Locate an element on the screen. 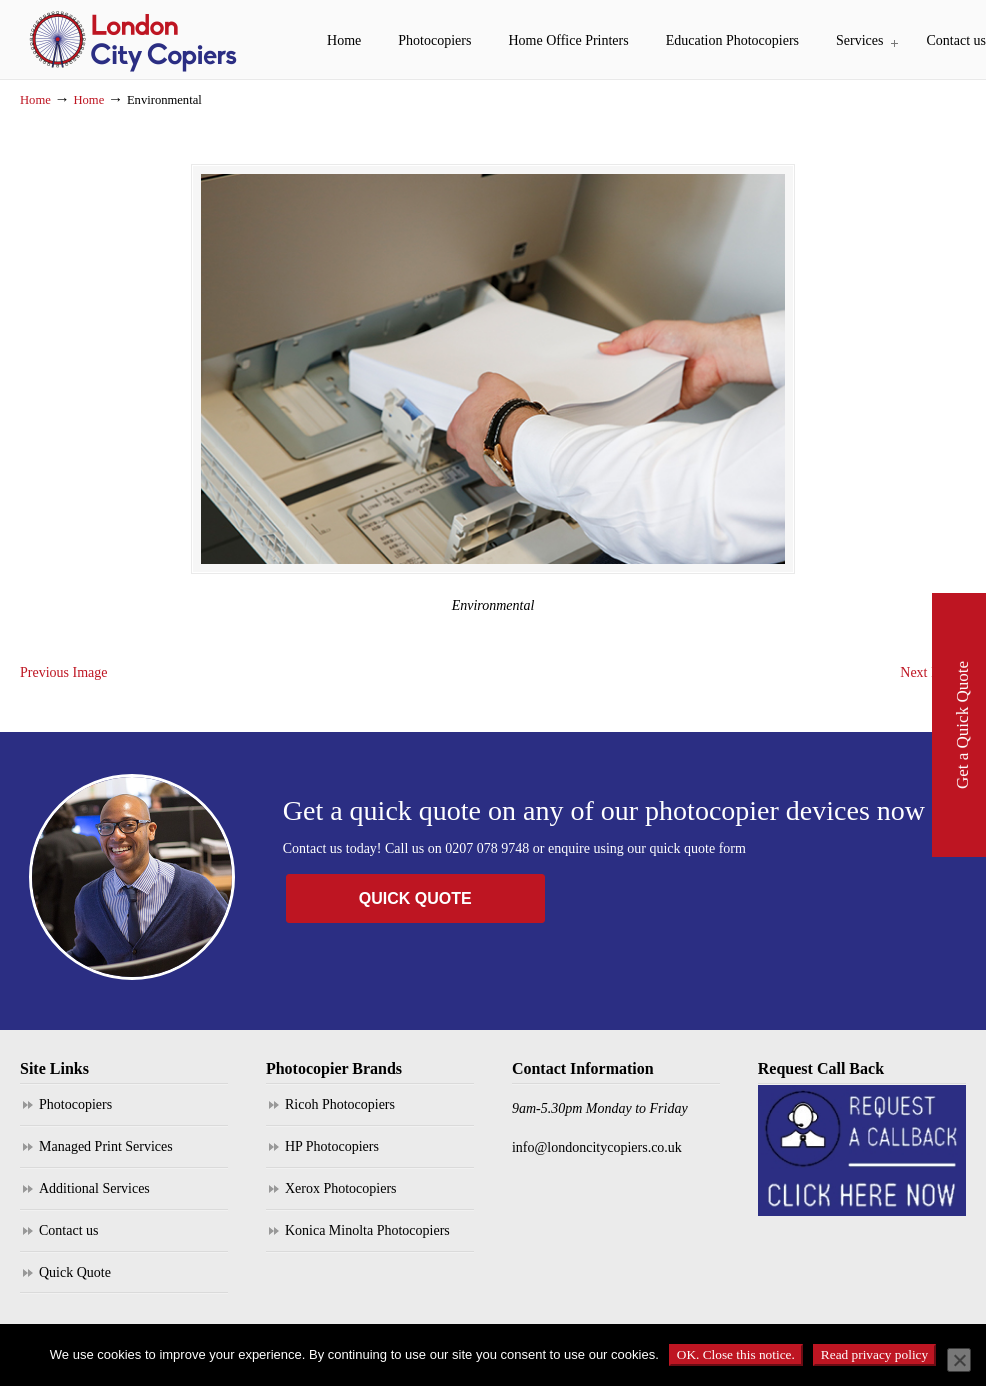 This screenshot has height=1386, width=986. HP Photocopiers is located at coordinates (332, 1156).